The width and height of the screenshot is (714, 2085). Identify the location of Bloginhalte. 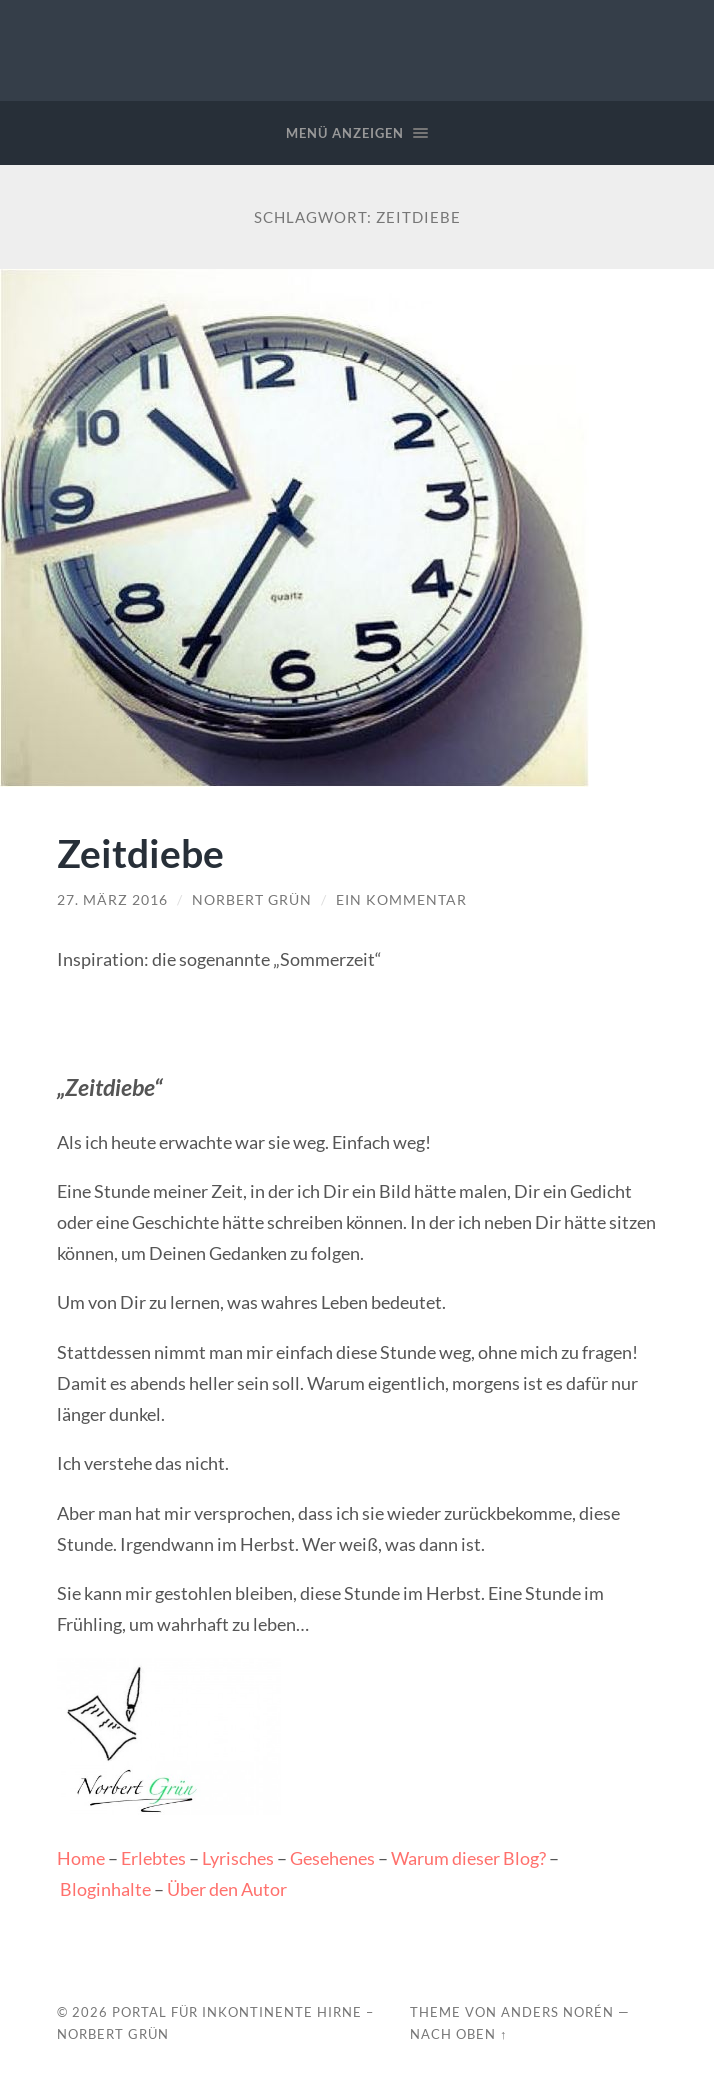
(105, 1889).